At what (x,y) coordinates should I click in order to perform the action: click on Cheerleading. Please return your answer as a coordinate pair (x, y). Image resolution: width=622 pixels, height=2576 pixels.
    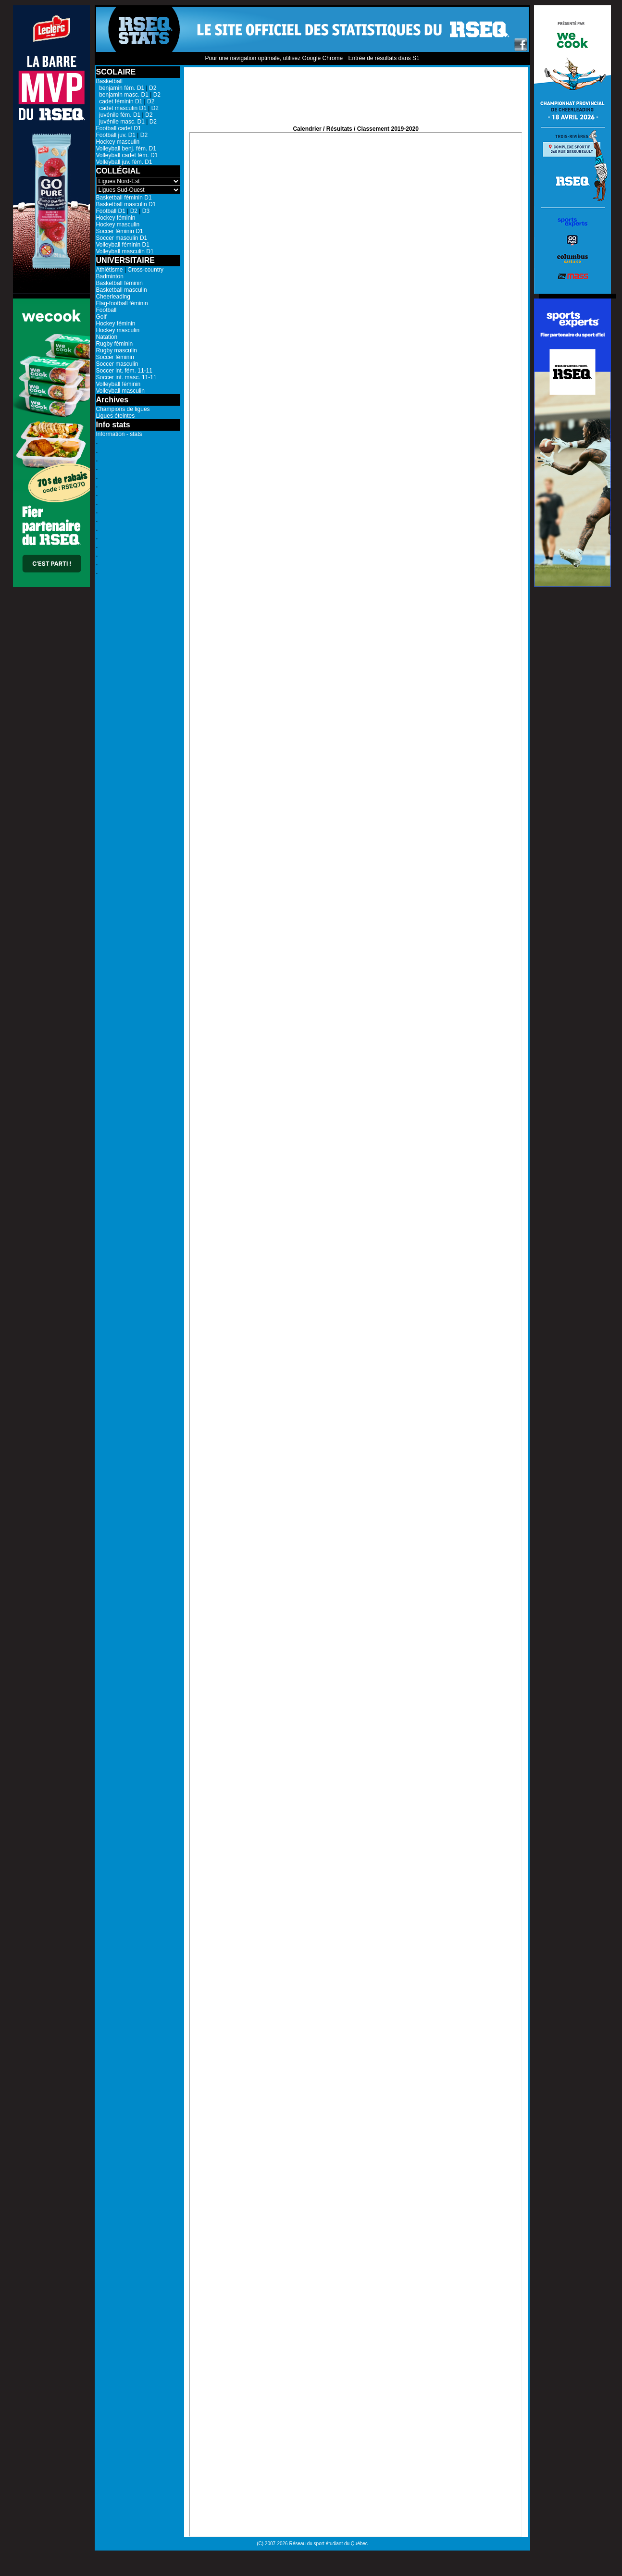
    Looking at the image, I should click on (113, 296).